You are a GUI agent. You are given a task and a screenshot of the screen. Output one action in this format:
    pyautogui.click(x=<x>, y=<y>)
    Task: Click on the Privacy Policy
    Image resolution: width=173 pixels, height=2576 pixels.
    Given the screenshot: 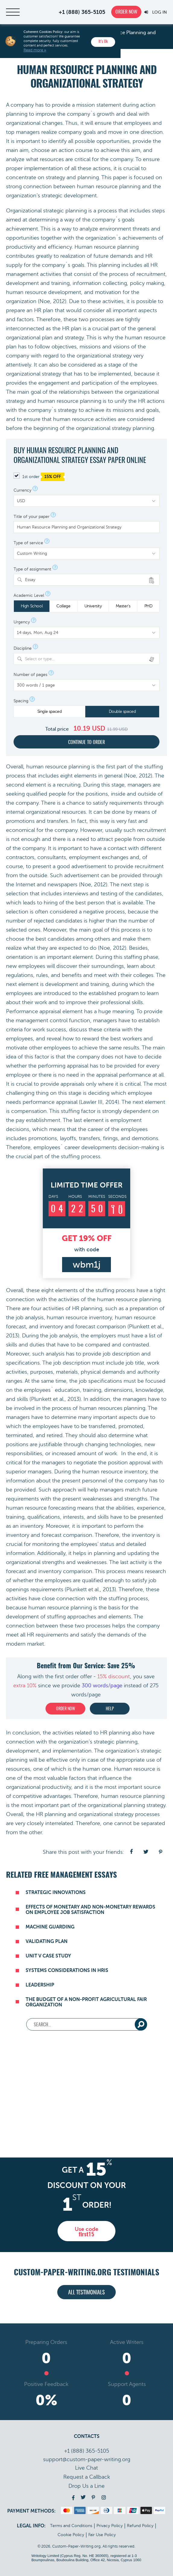 What is the action you would take?
    pyautogui.click(x=109, y=2525)
    